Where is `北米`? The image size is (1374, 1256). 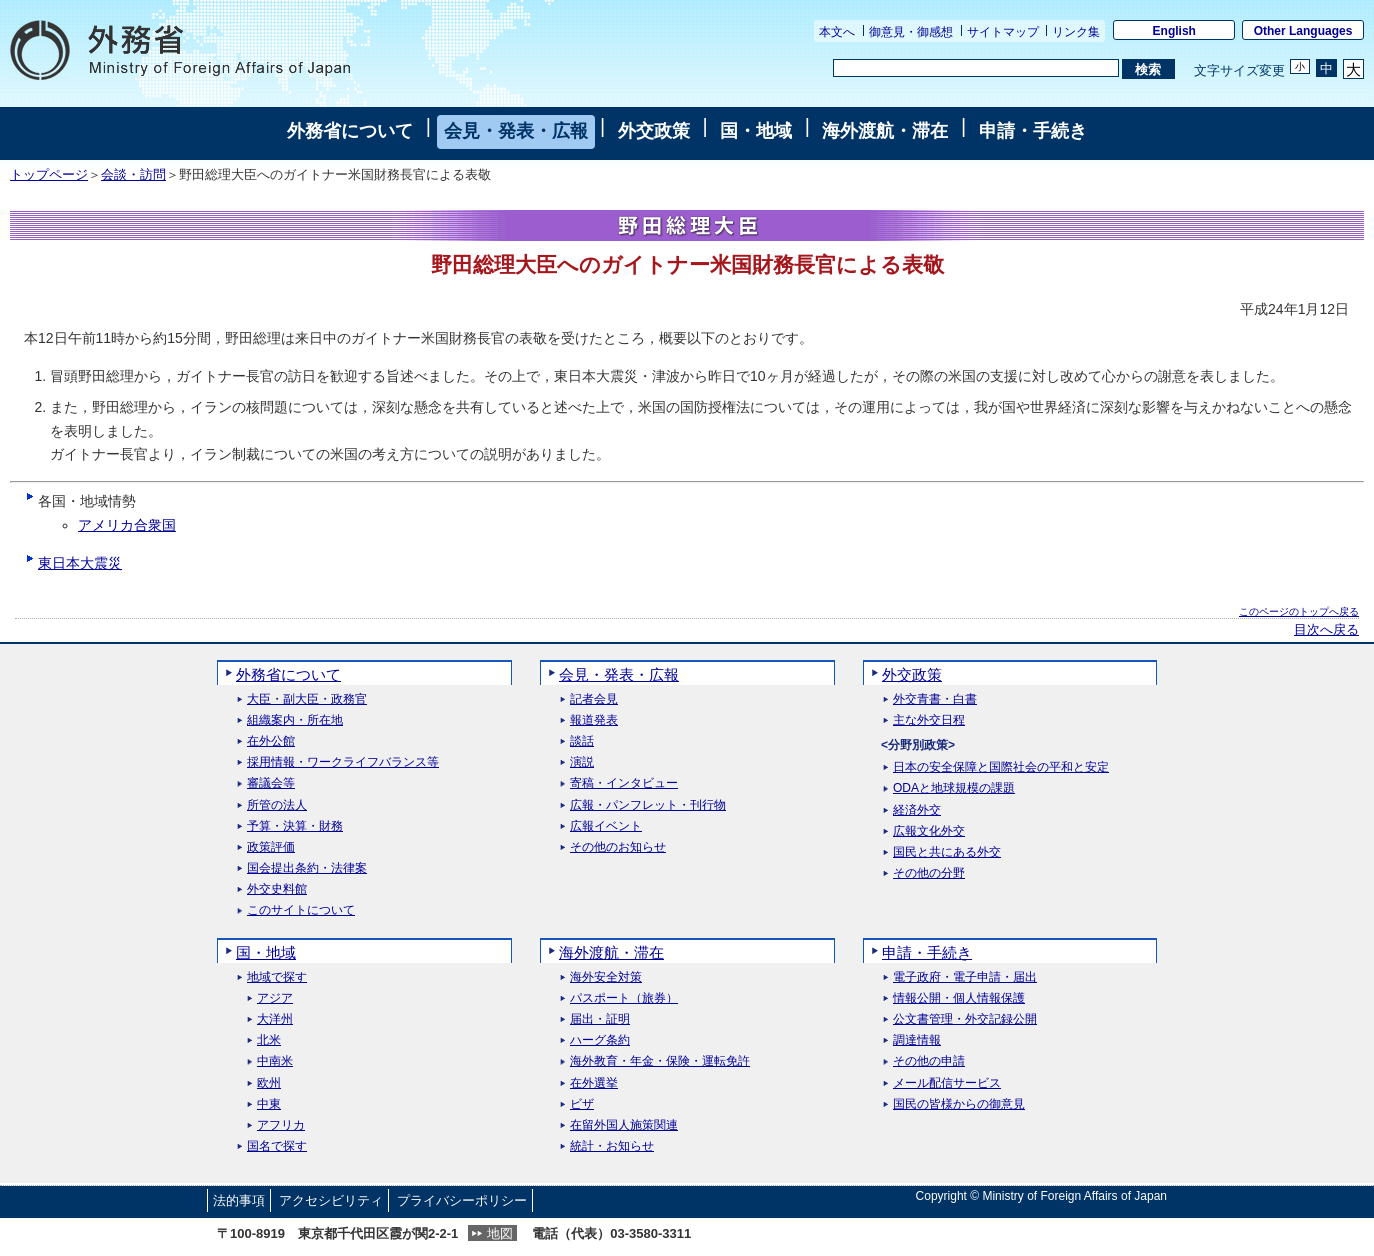 北米 is located at coordinates (269, 1040).